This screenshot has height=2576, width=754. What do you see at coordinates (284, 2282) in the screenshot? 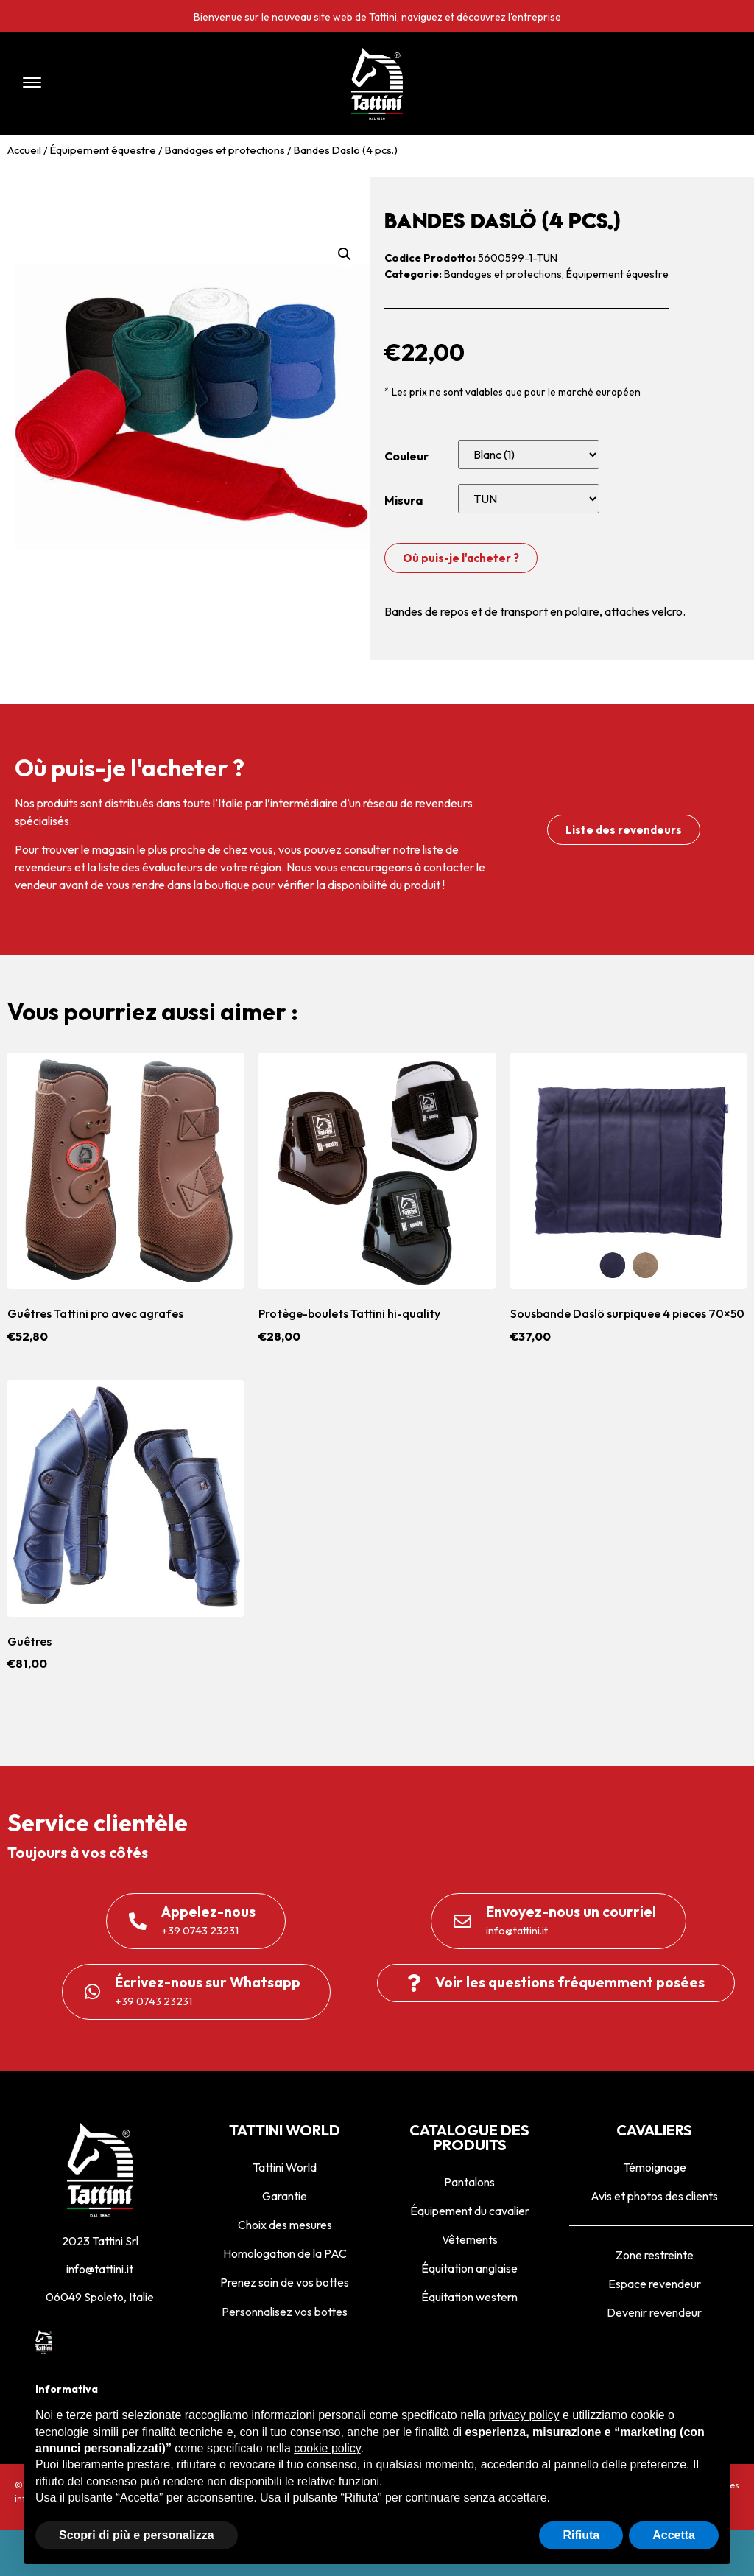
I see `Prenez soin de vos bottes` at bounding box center [284, 2282].